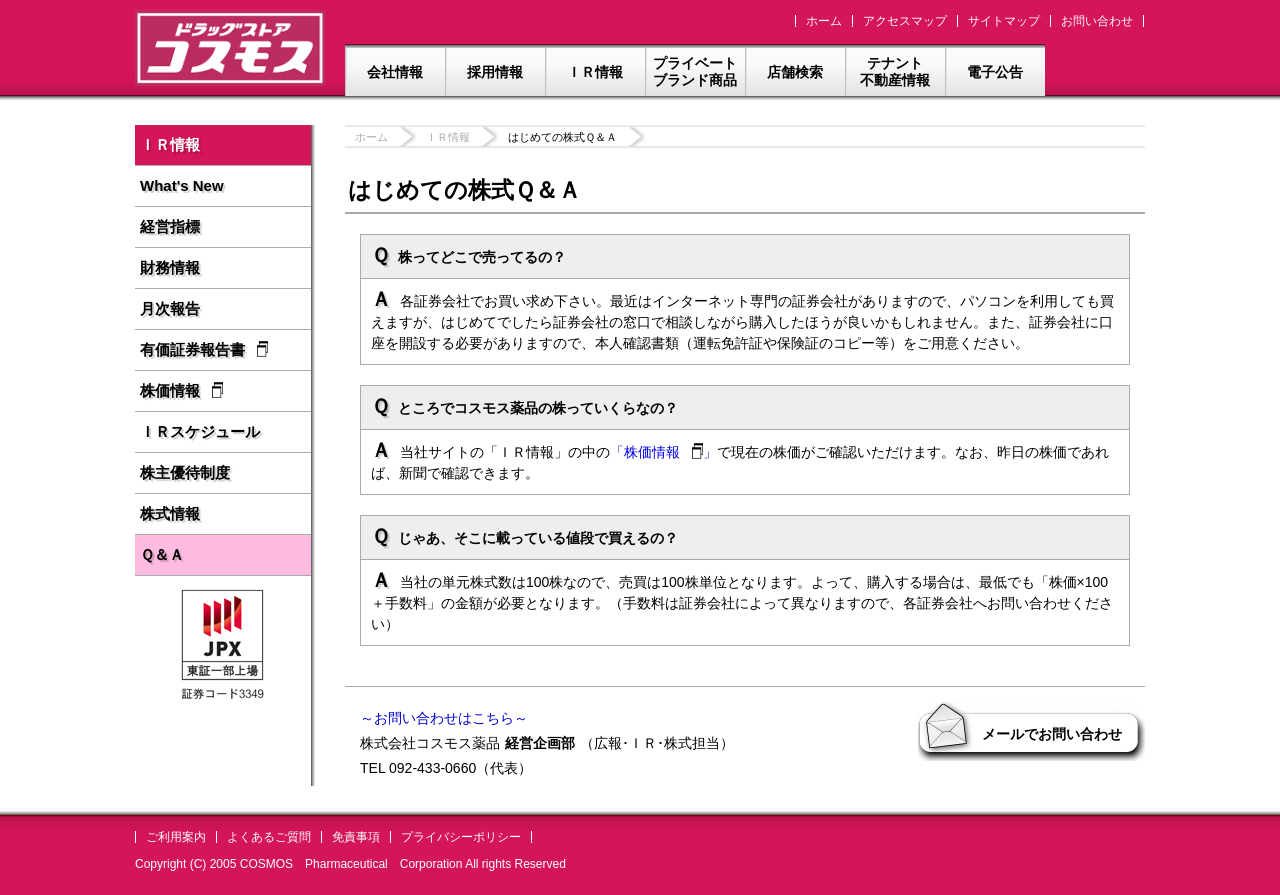  Describe the element at coordinates (1097, 21) in the screenshot. I see `お問い合わせ` at that location.